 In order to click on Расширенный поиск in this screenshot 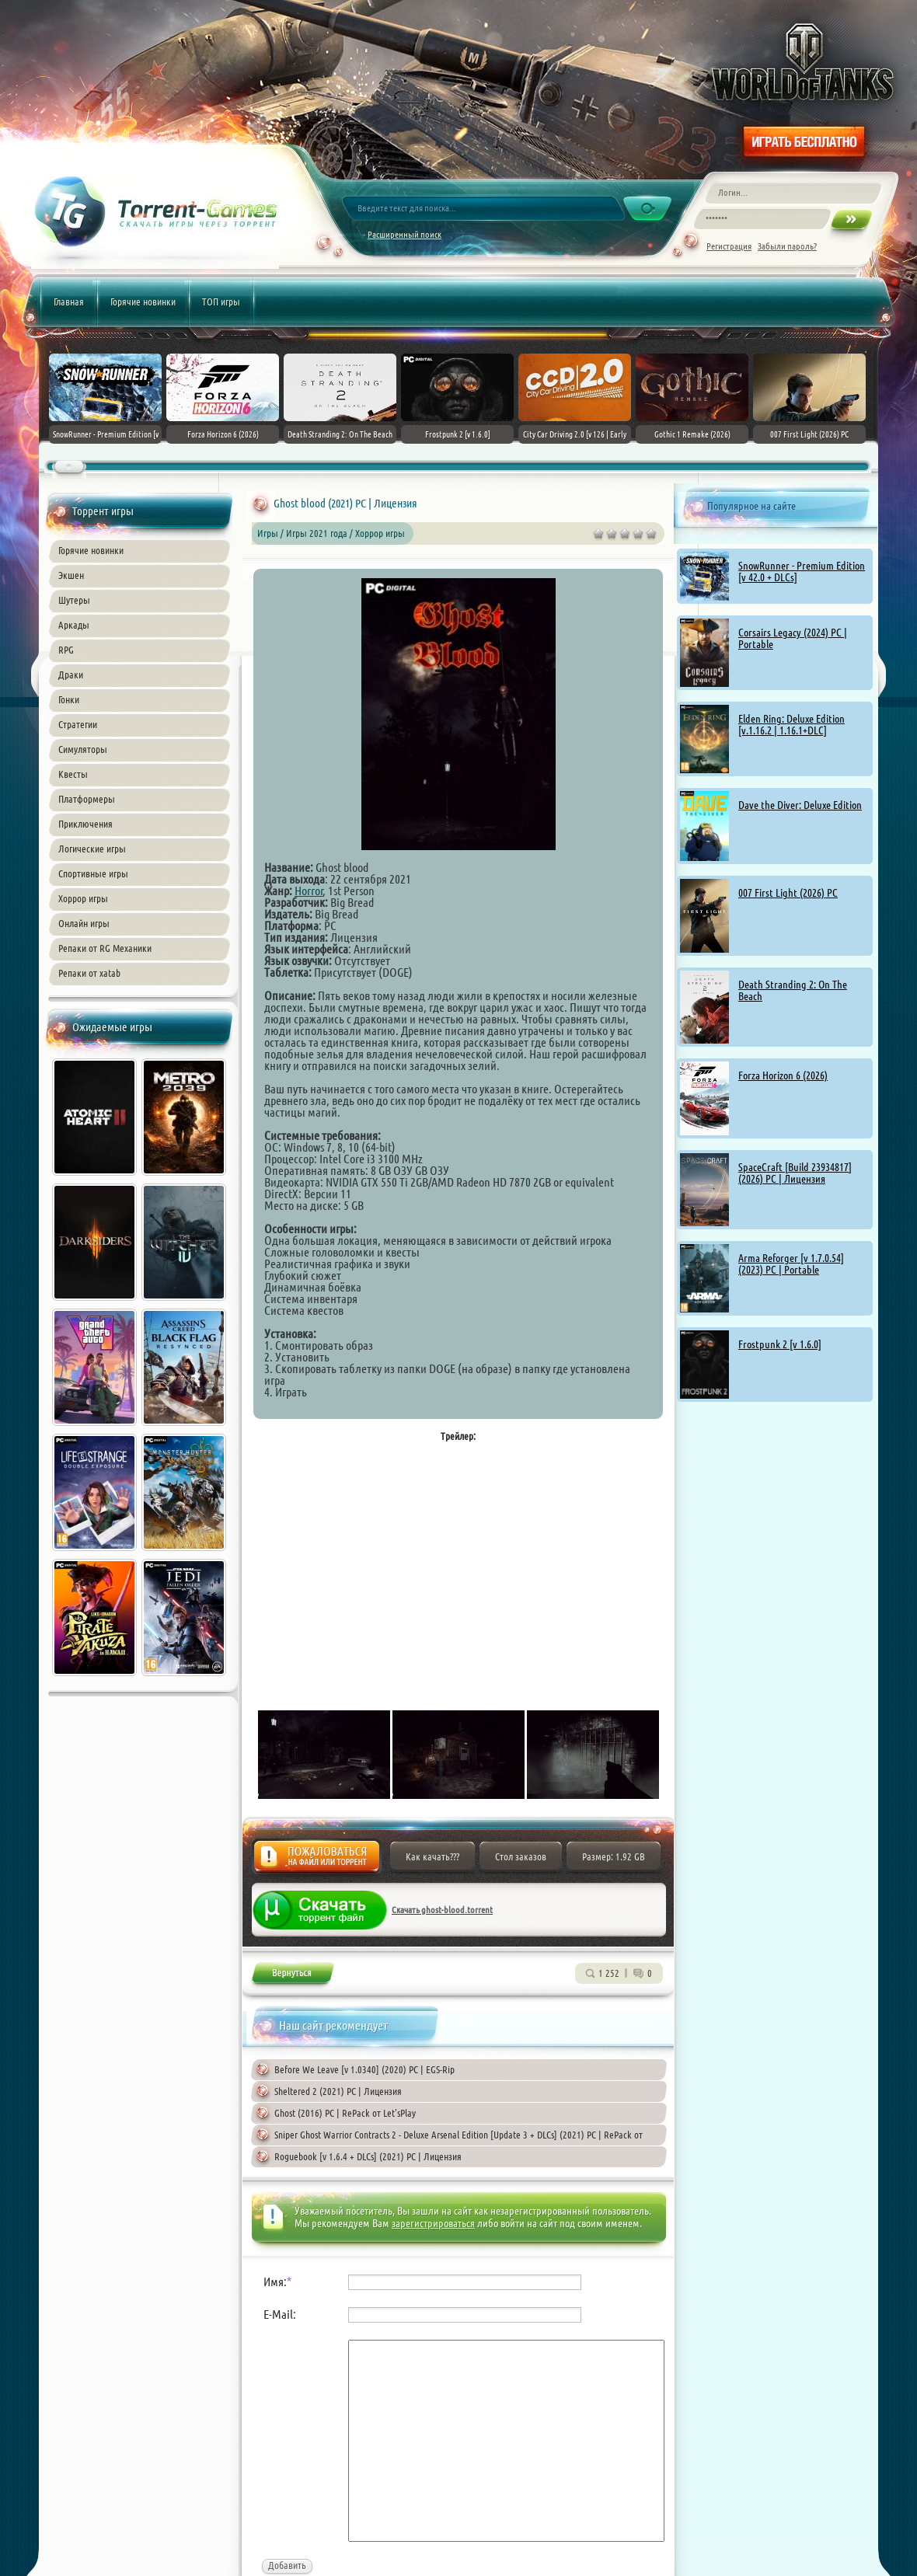, I will do `click(404, 234)`.